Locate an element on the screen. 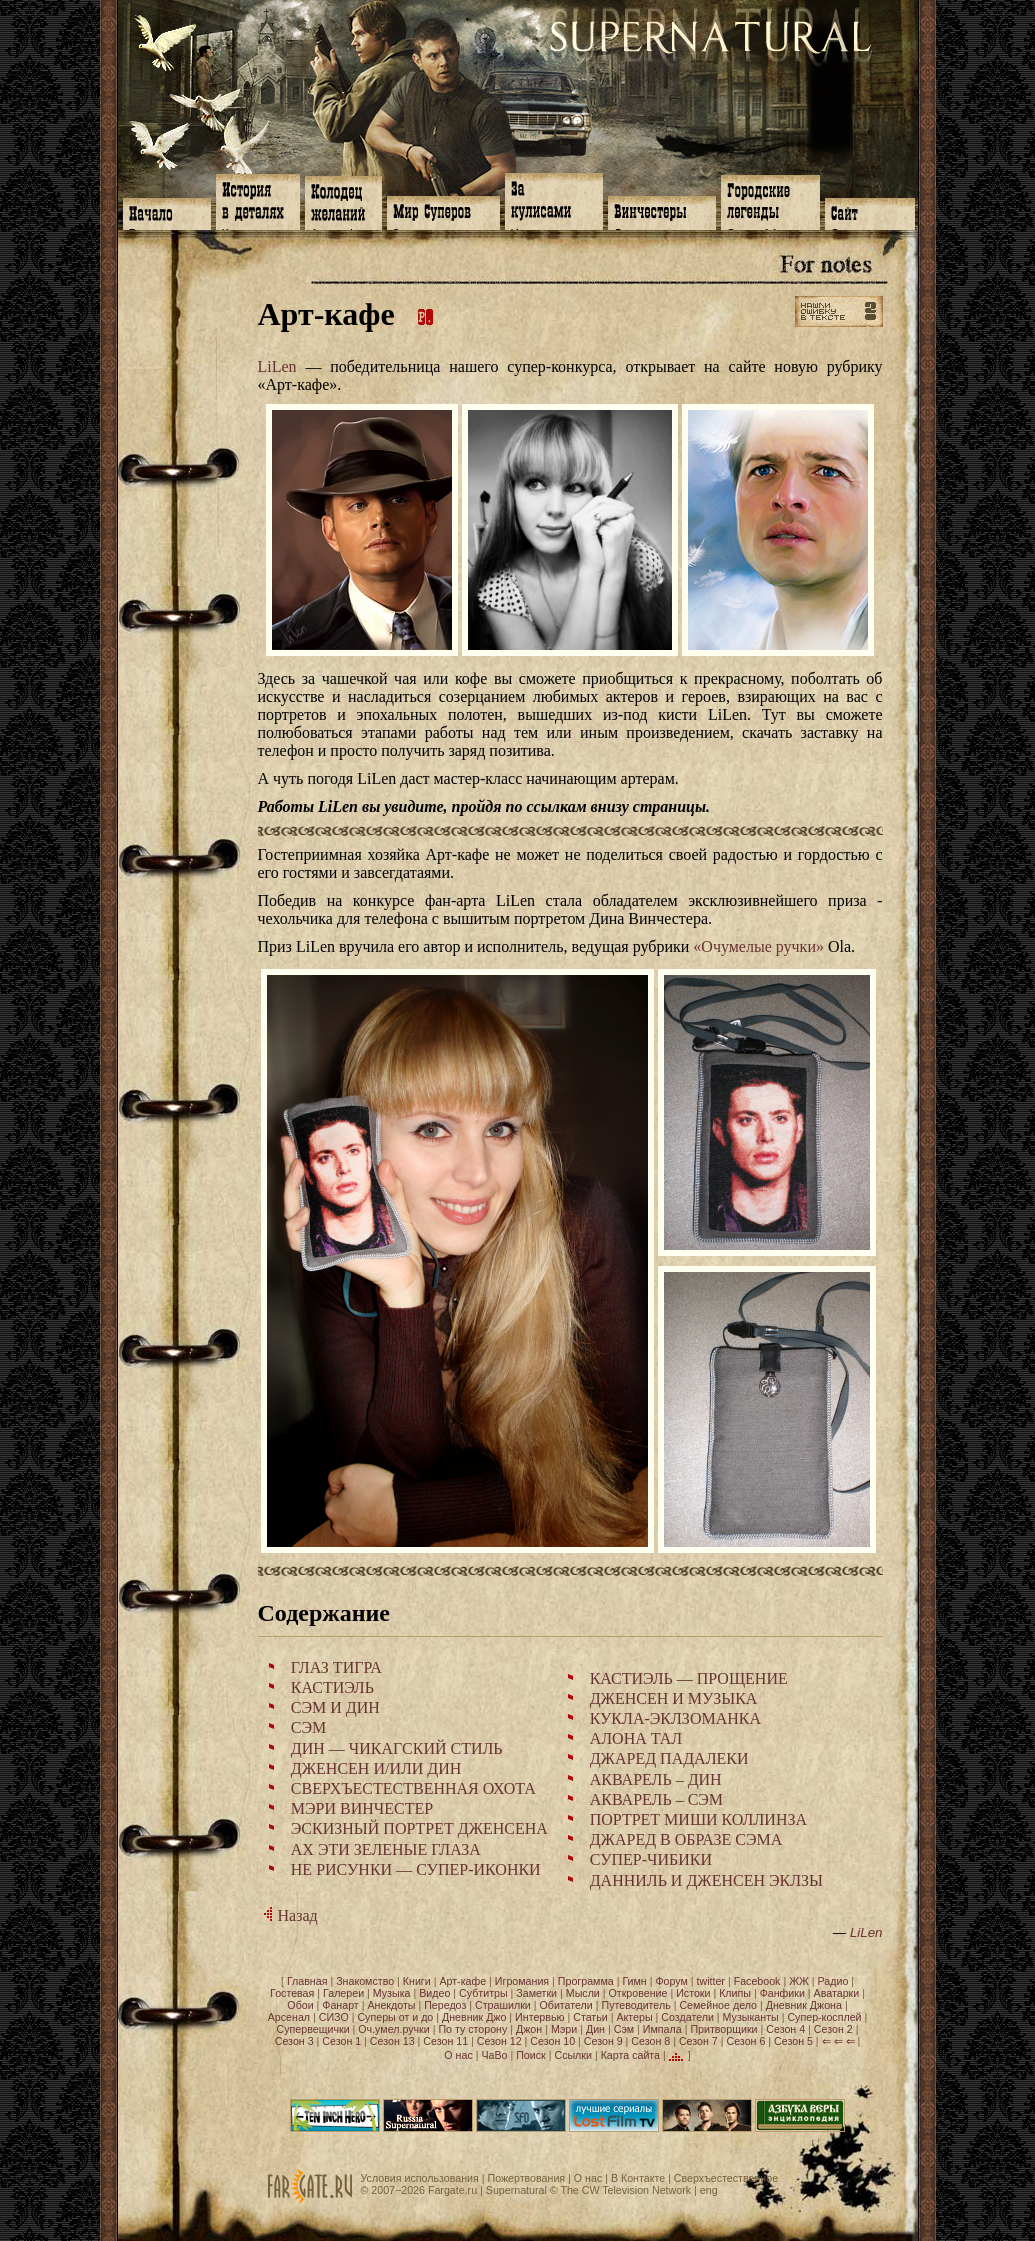  Знакомство is located at coordinates (365, 1981).